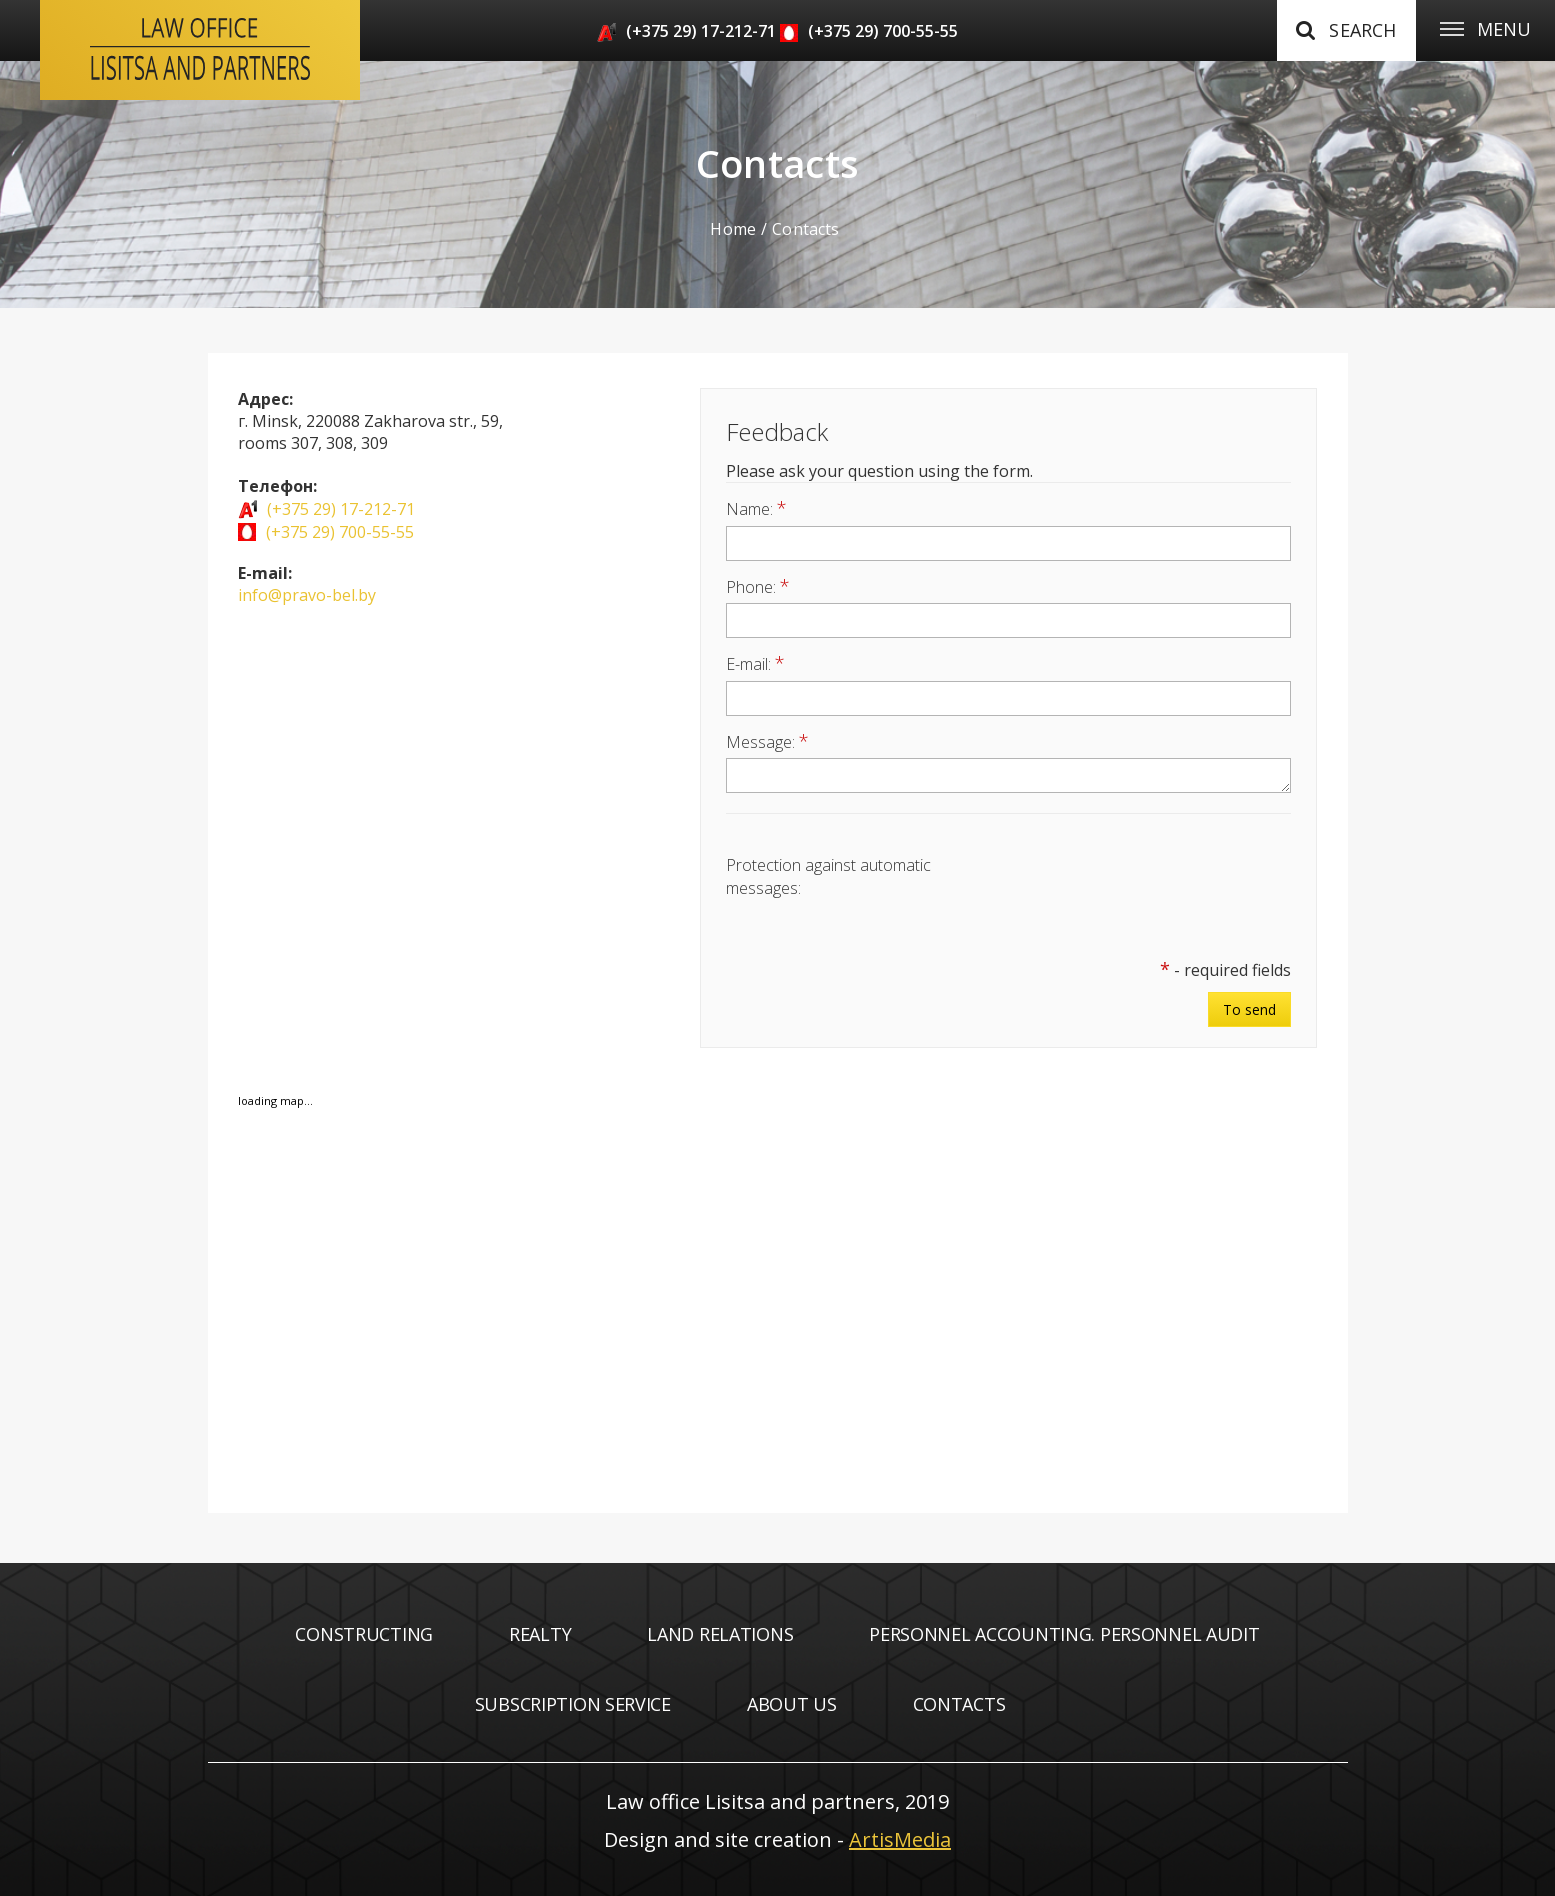 Image resolution: width=1555 pixels, height=1896 pixels. I want to click on Protection against automatic messages:, so click(828, 876).